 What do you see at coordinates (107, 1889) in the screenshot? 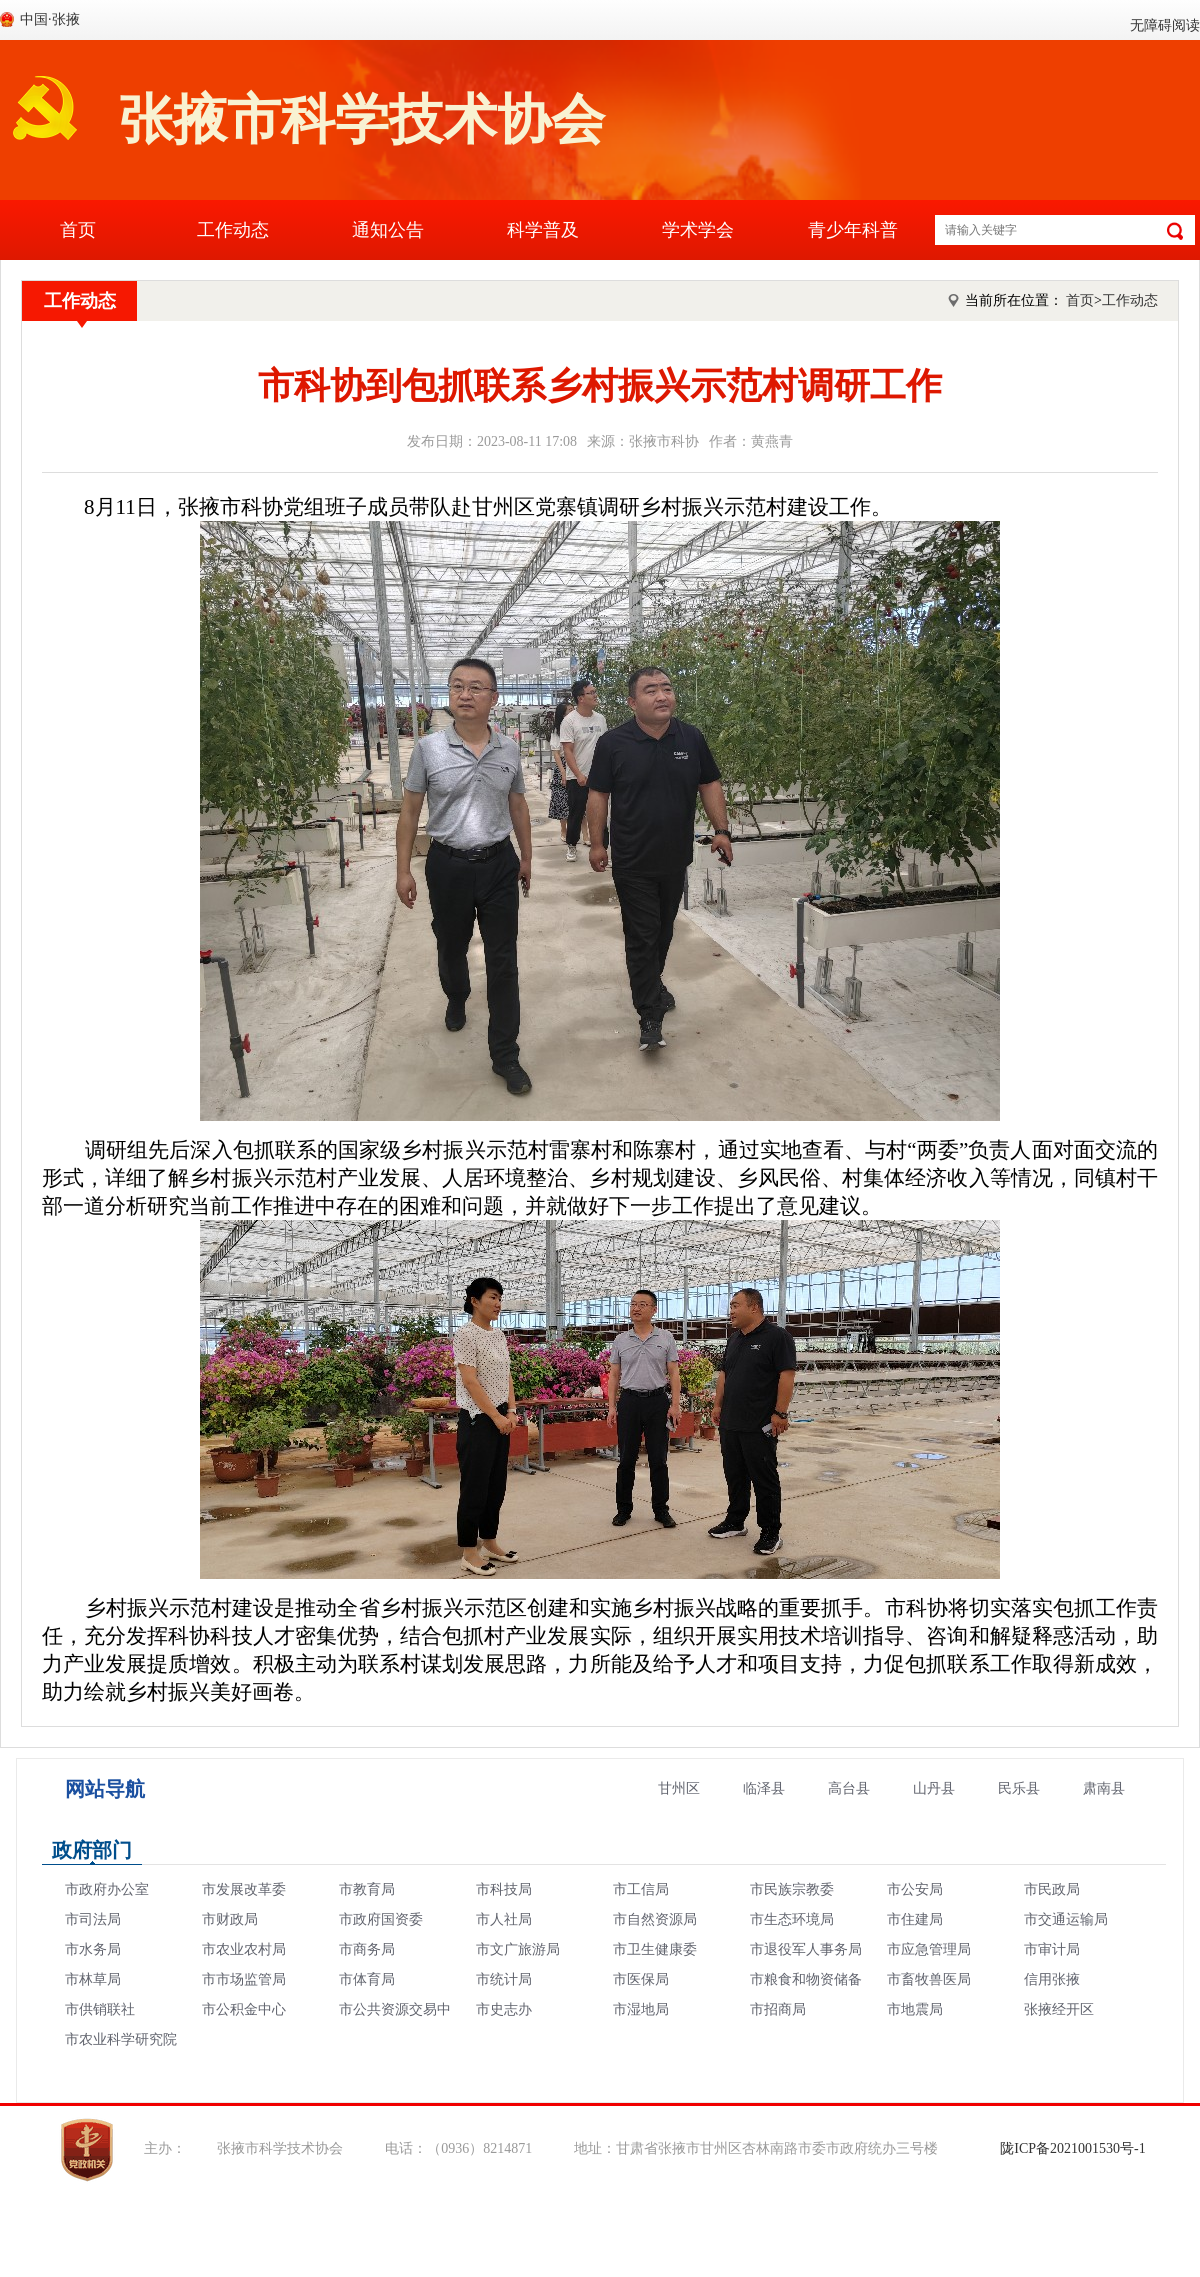
I see `市政府办公室` at bounding box center [107, 1889].